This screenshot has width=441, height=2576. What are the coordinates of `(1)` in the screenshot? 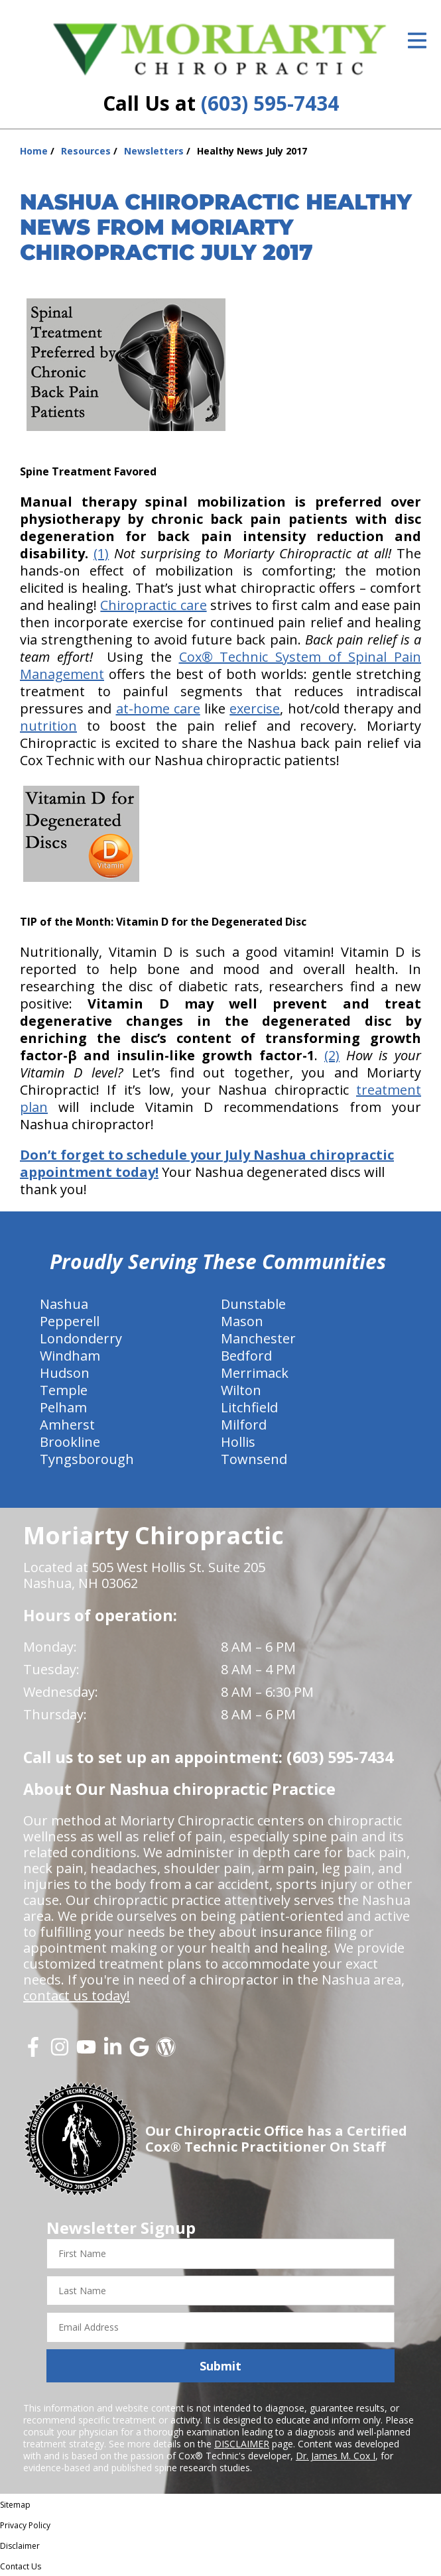 It's located at (101, 553).